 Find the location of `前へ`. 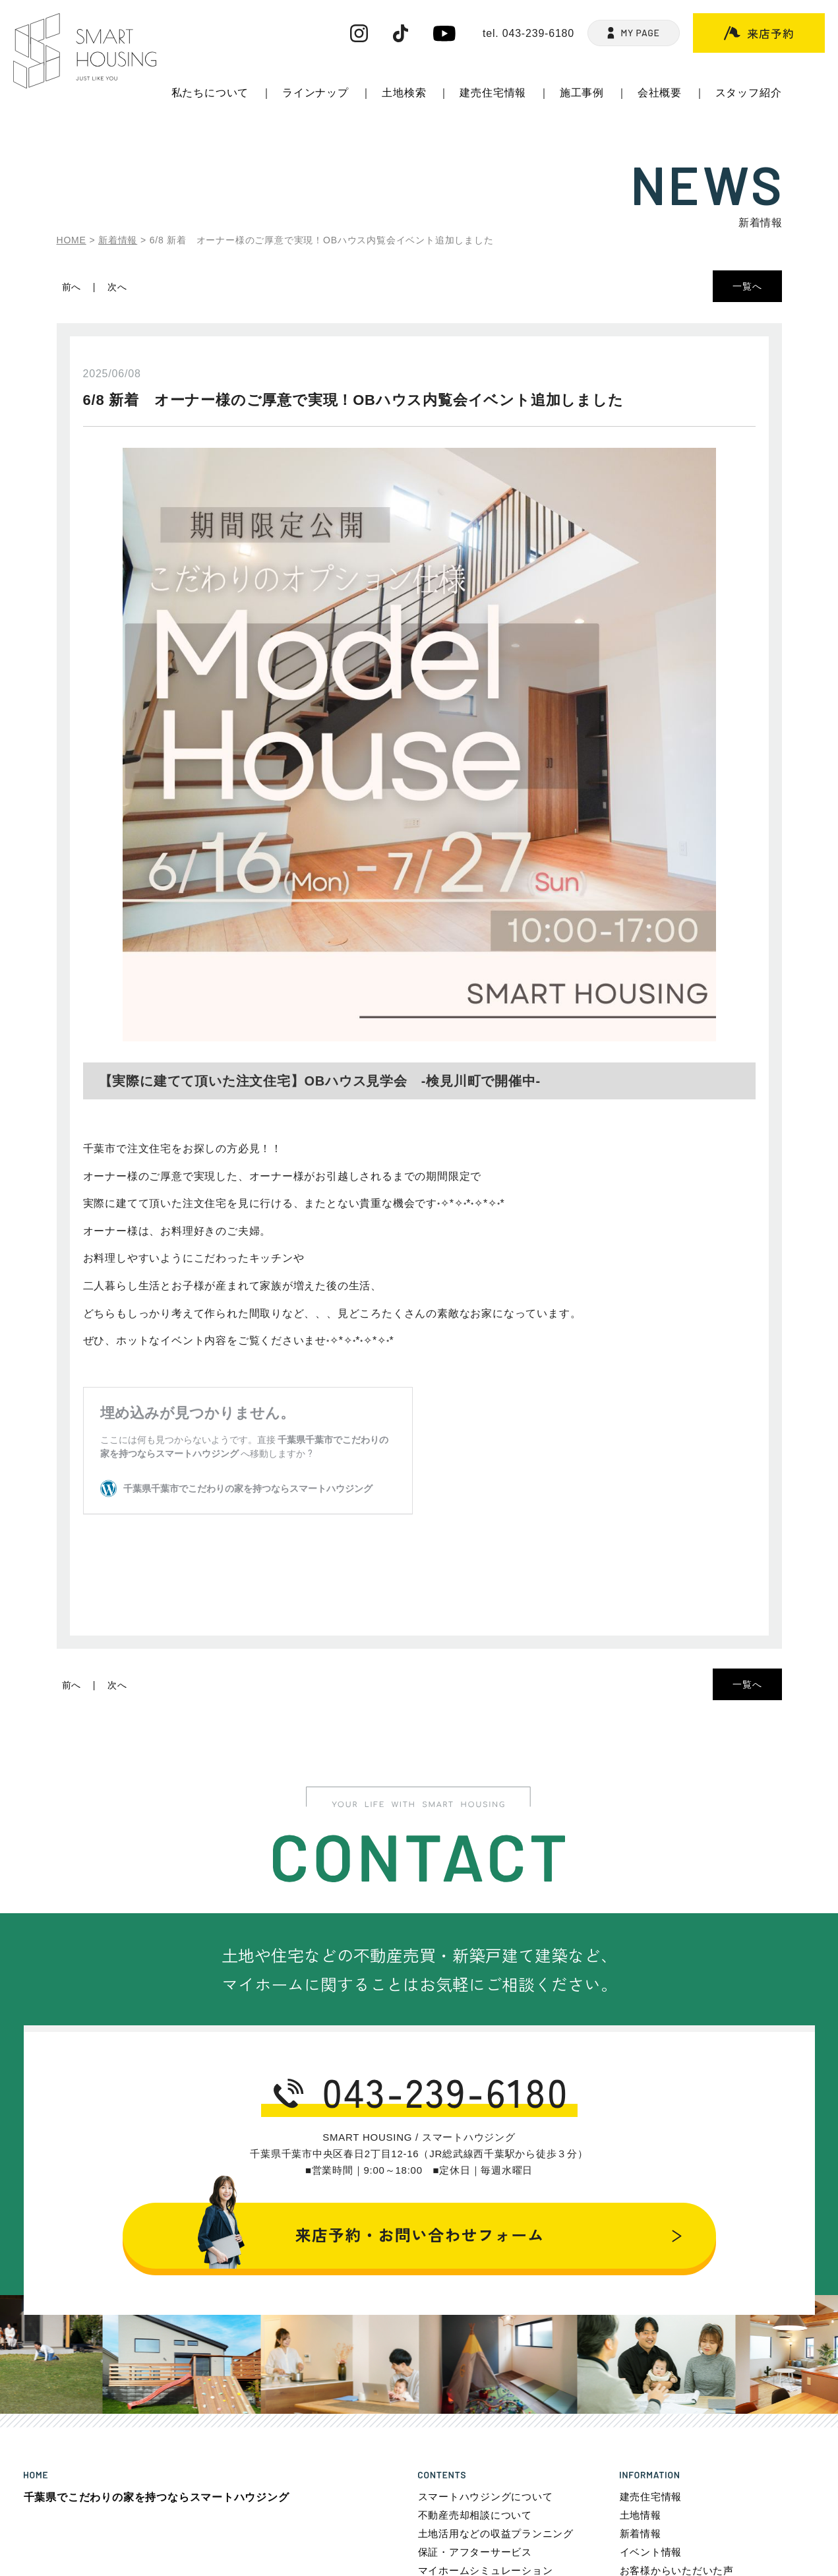

前へ is located at coordinates (72, 287).